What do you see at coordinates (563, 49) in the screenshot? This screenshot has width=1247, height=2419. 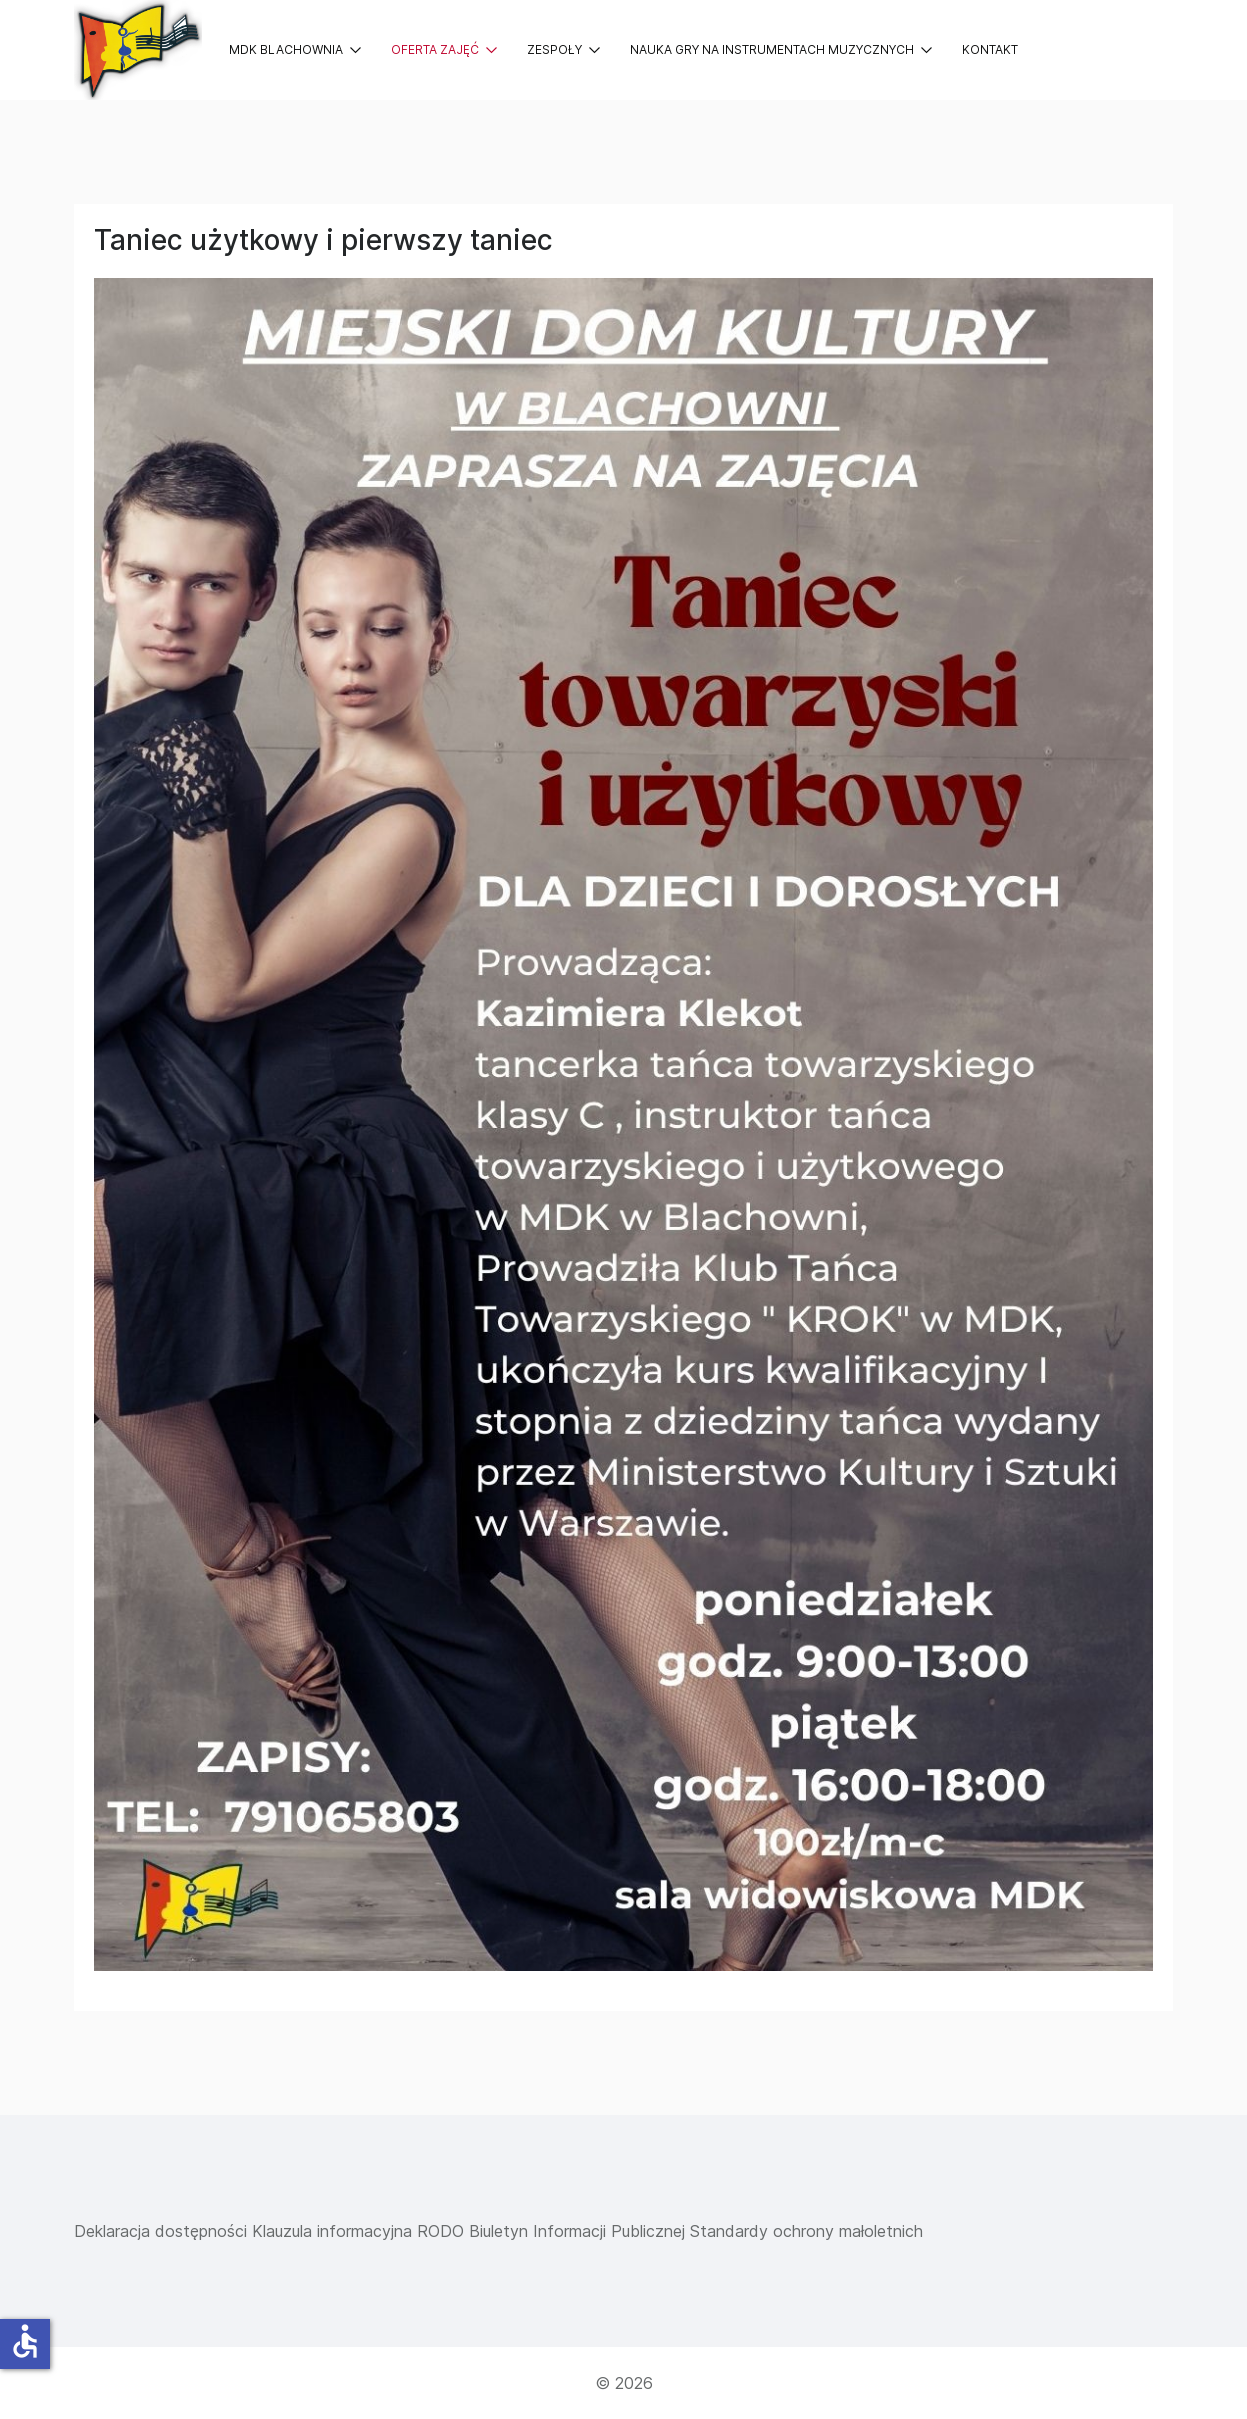 I see `Zespoły [button]` at bounding box center [563, 49].